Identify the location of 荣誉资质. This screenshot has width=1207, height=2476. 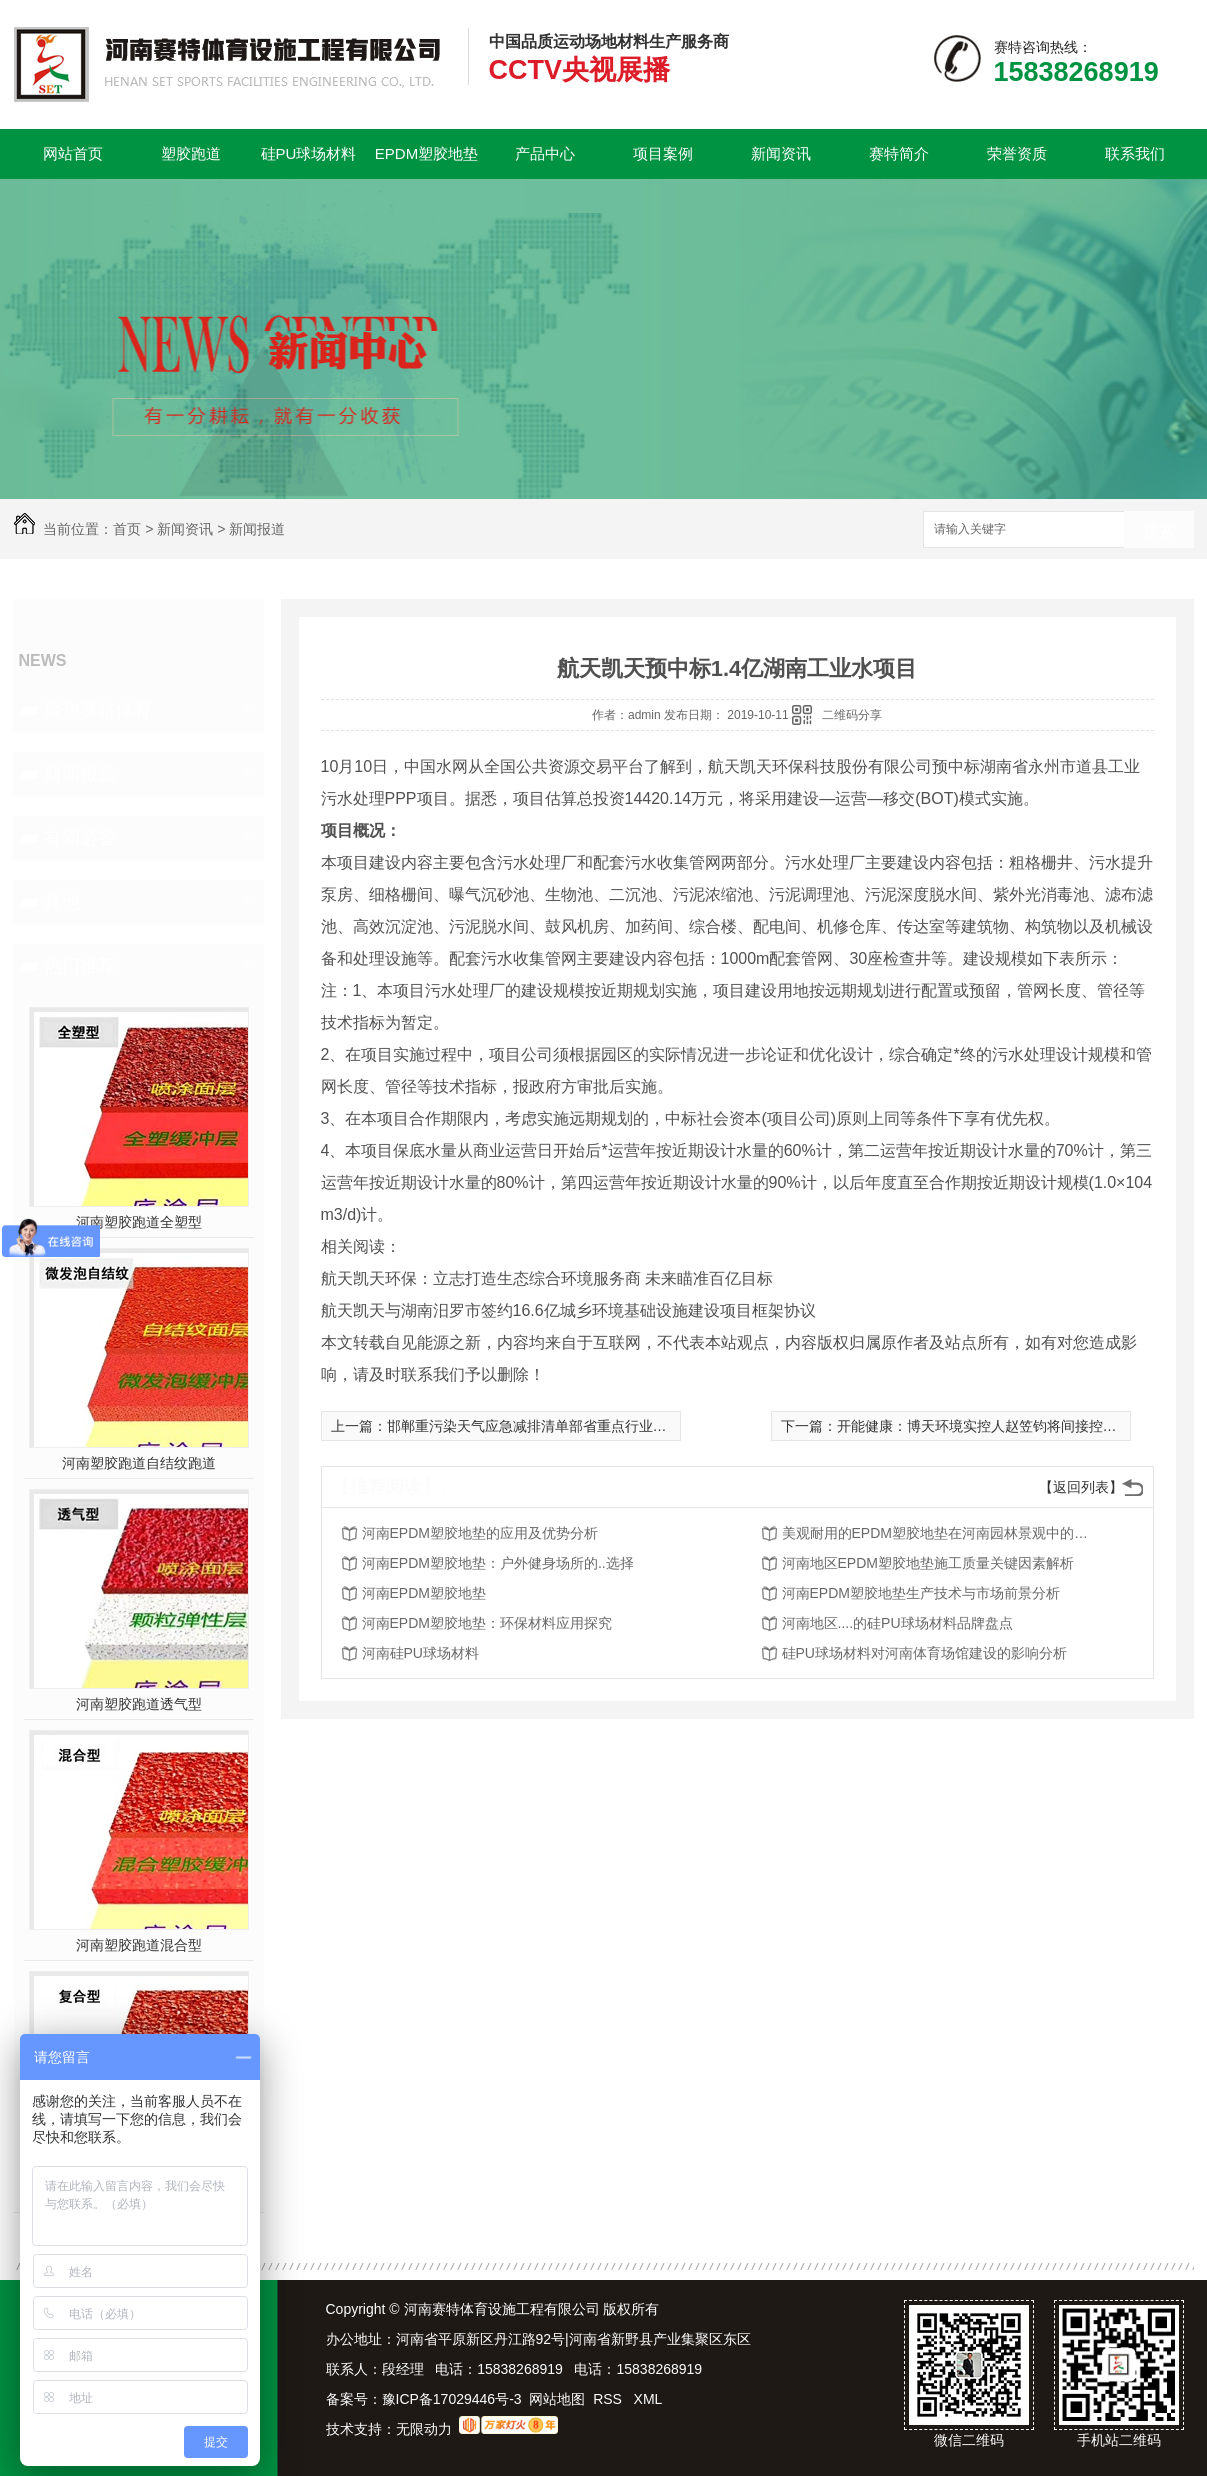
(1017, 153).